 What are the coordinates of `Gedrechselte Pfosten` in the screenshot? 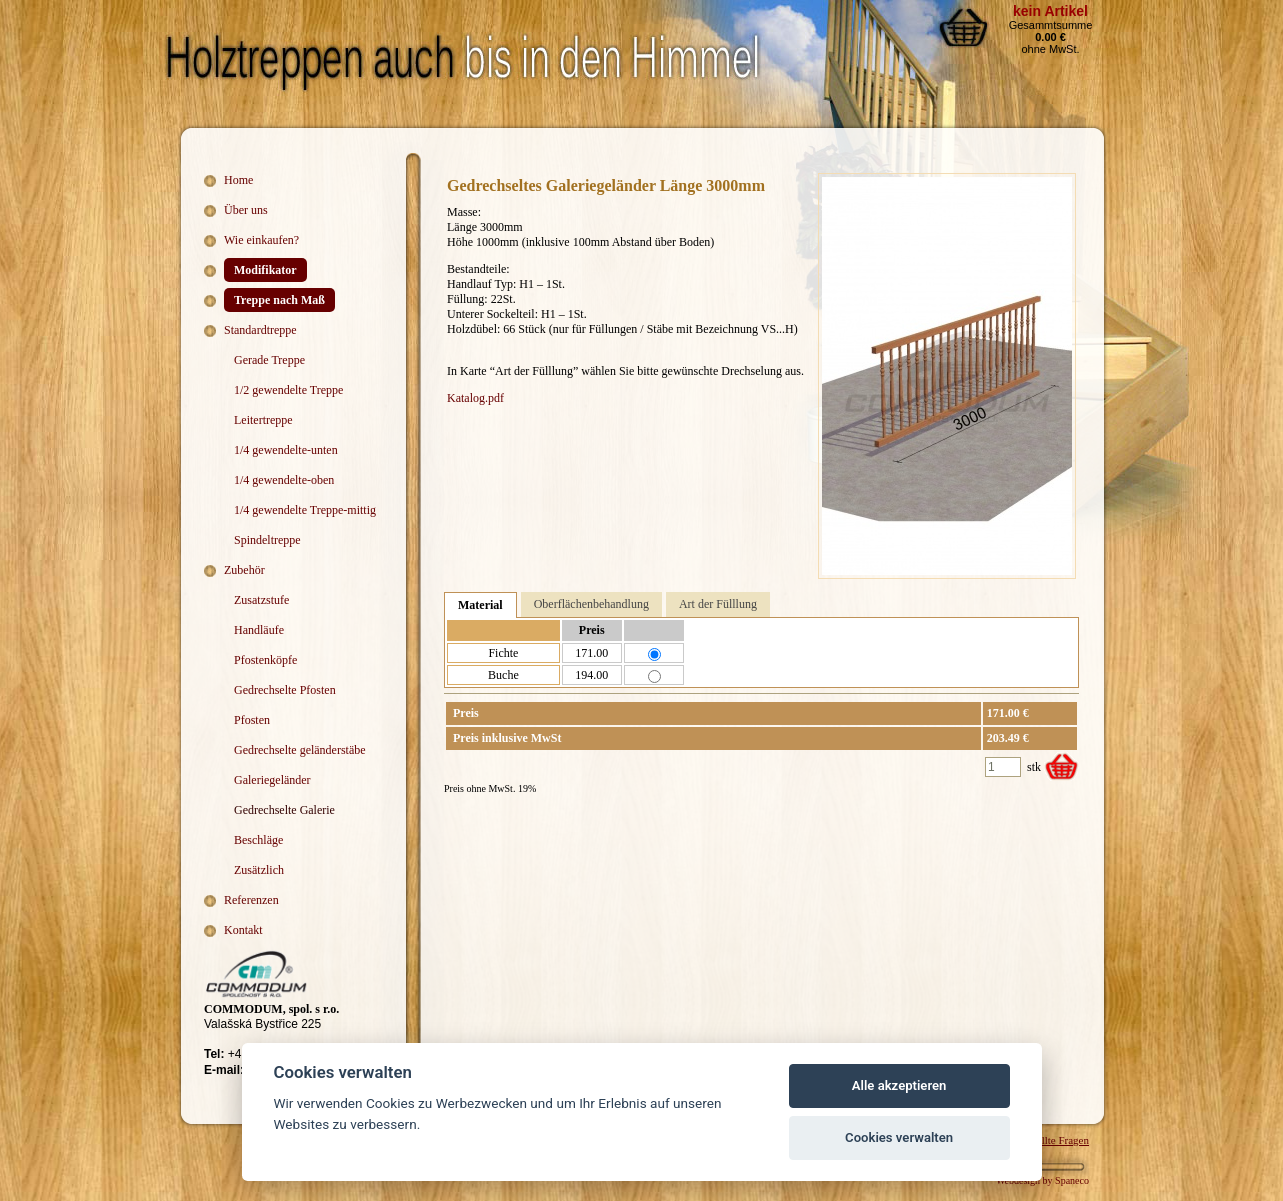 It's located at (285, 690).